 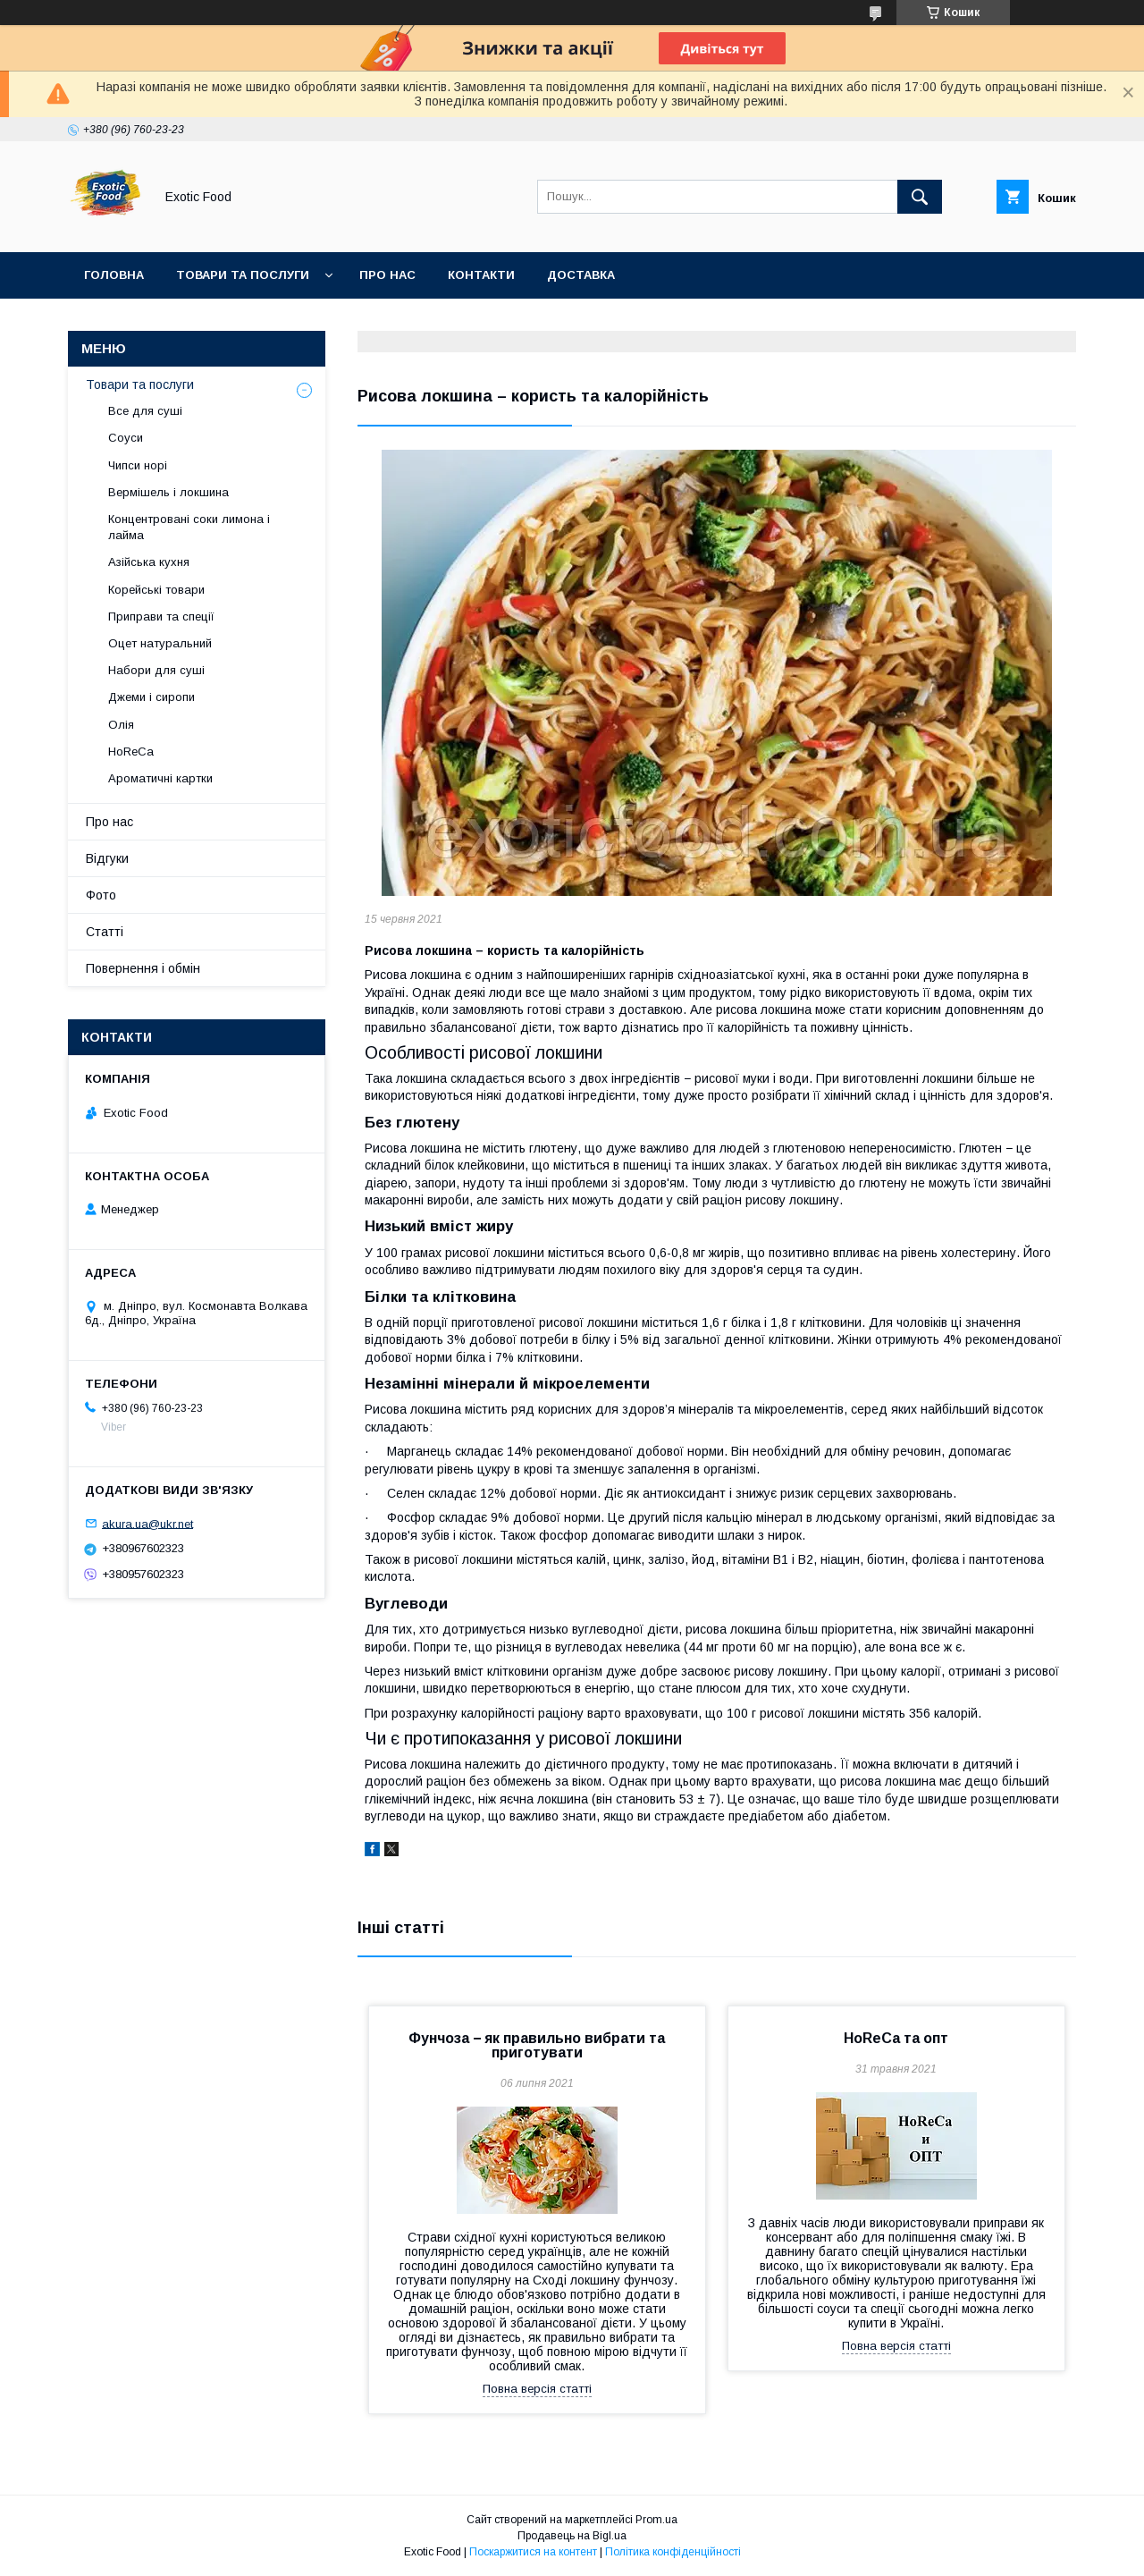 I want to click on Фунчоза − як правильно вибрати та приготувати, so click(x=536, y=2045).